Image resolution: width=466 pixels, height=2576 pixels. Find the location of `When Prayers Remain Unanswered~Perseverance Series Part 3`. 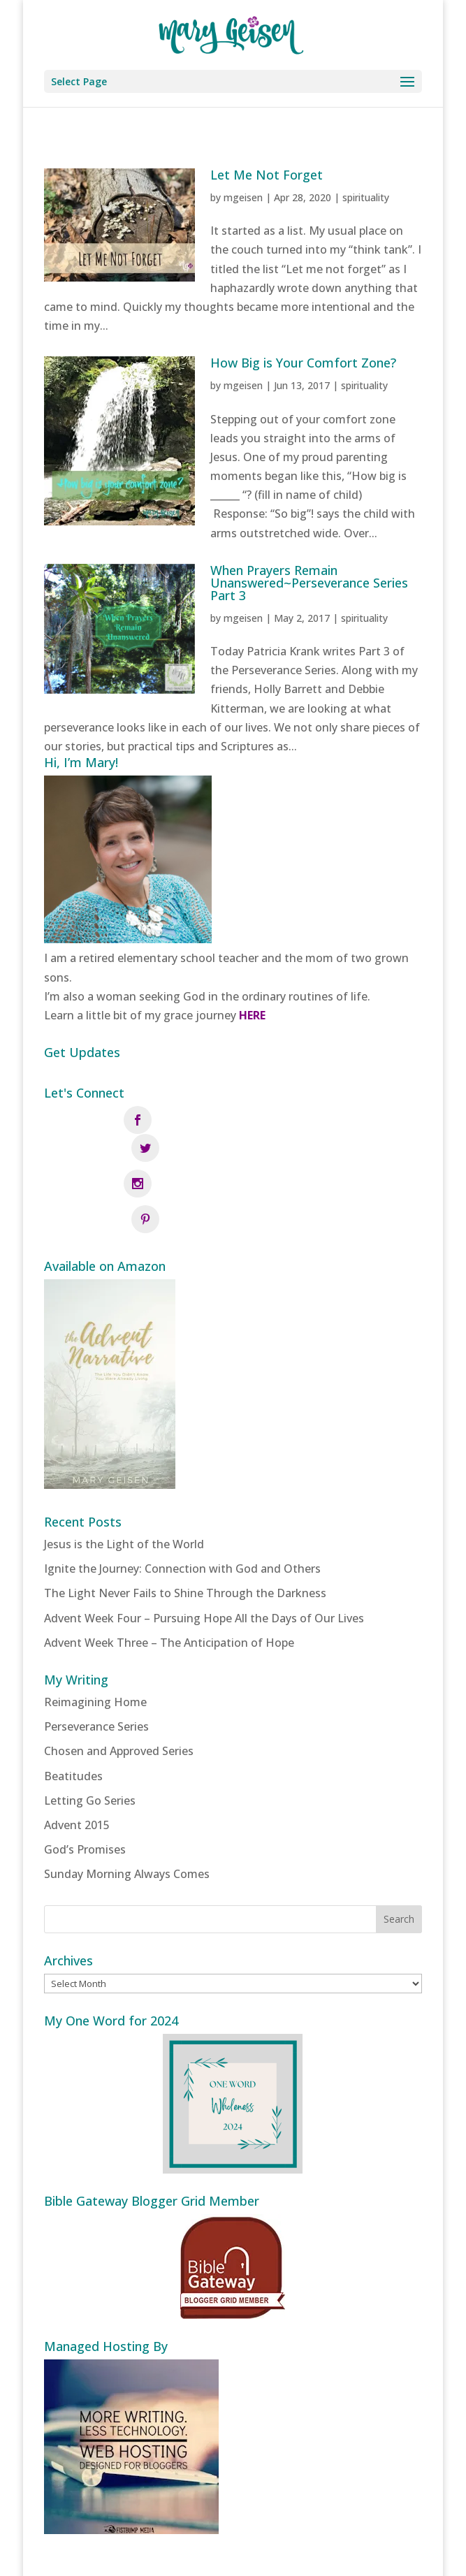

When Prayers Remain Unanswered~Perseverance Series Part 3 is located at coordinates (309, 583).